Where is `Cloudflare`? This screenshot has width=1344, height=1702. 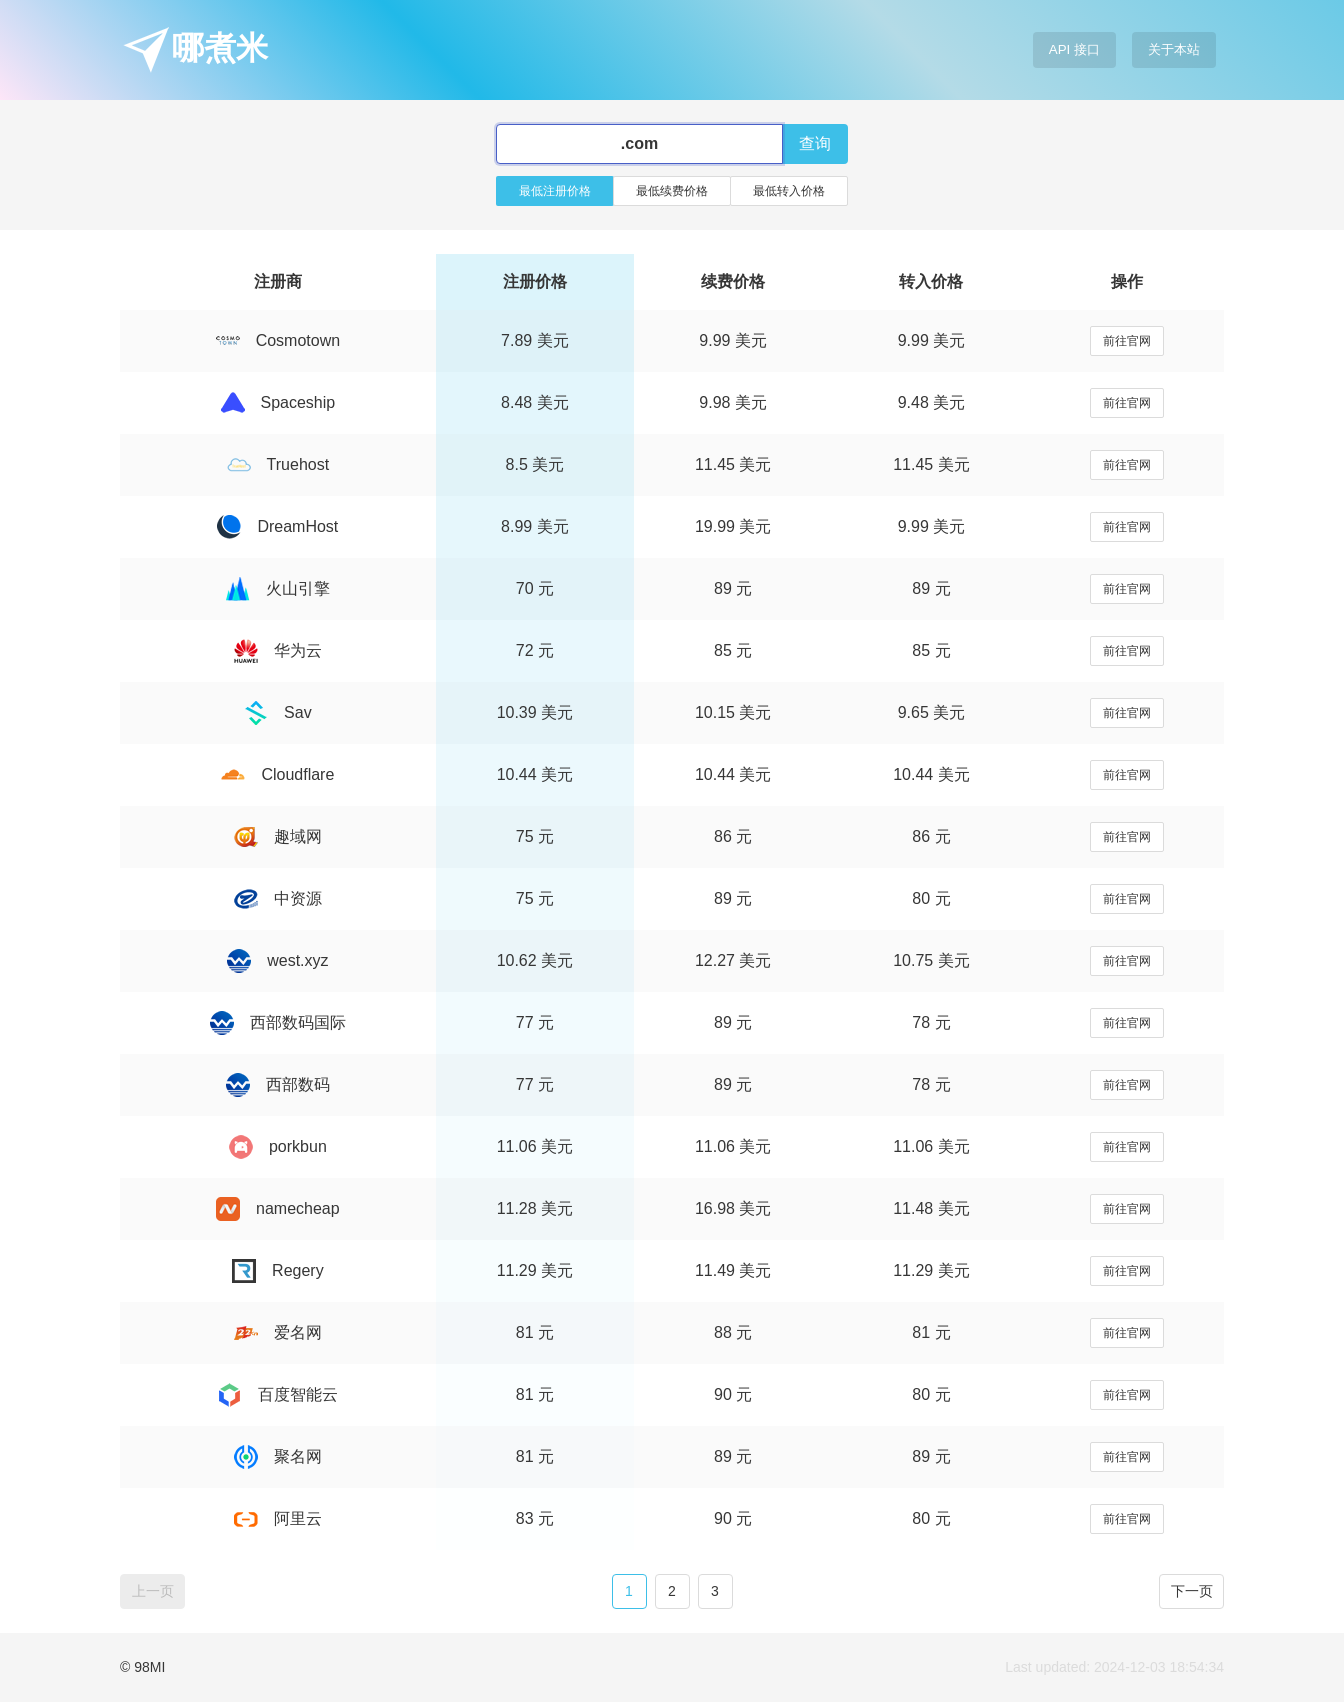
Cloudflare is located at coordinates (277, 774).